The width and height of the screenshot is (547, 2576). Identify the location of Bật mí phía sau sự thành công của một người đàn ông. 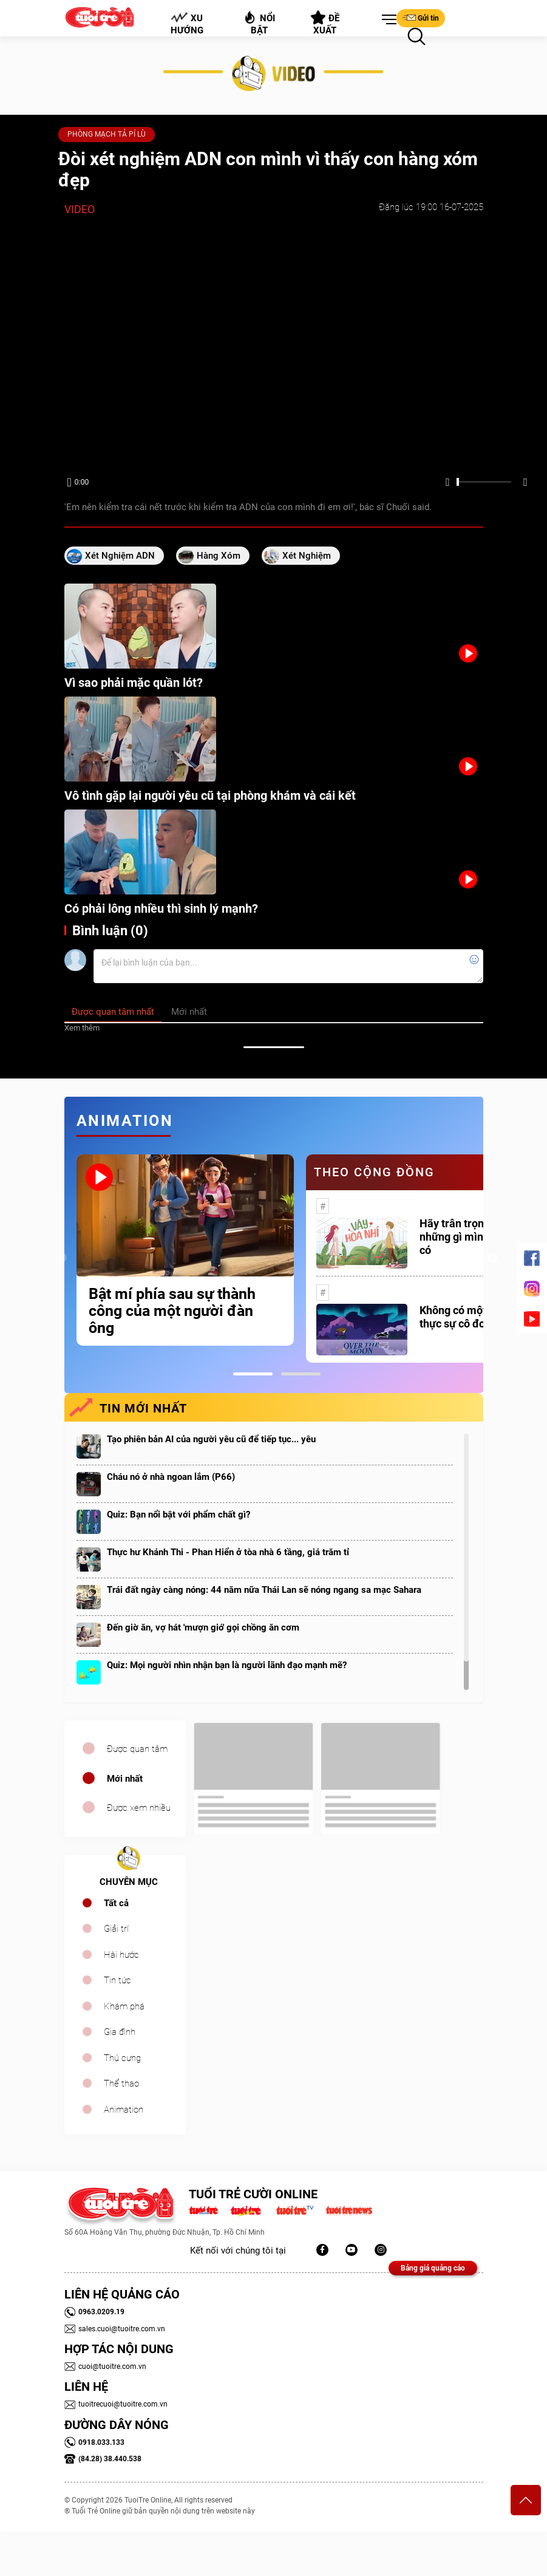
(172, 1311).